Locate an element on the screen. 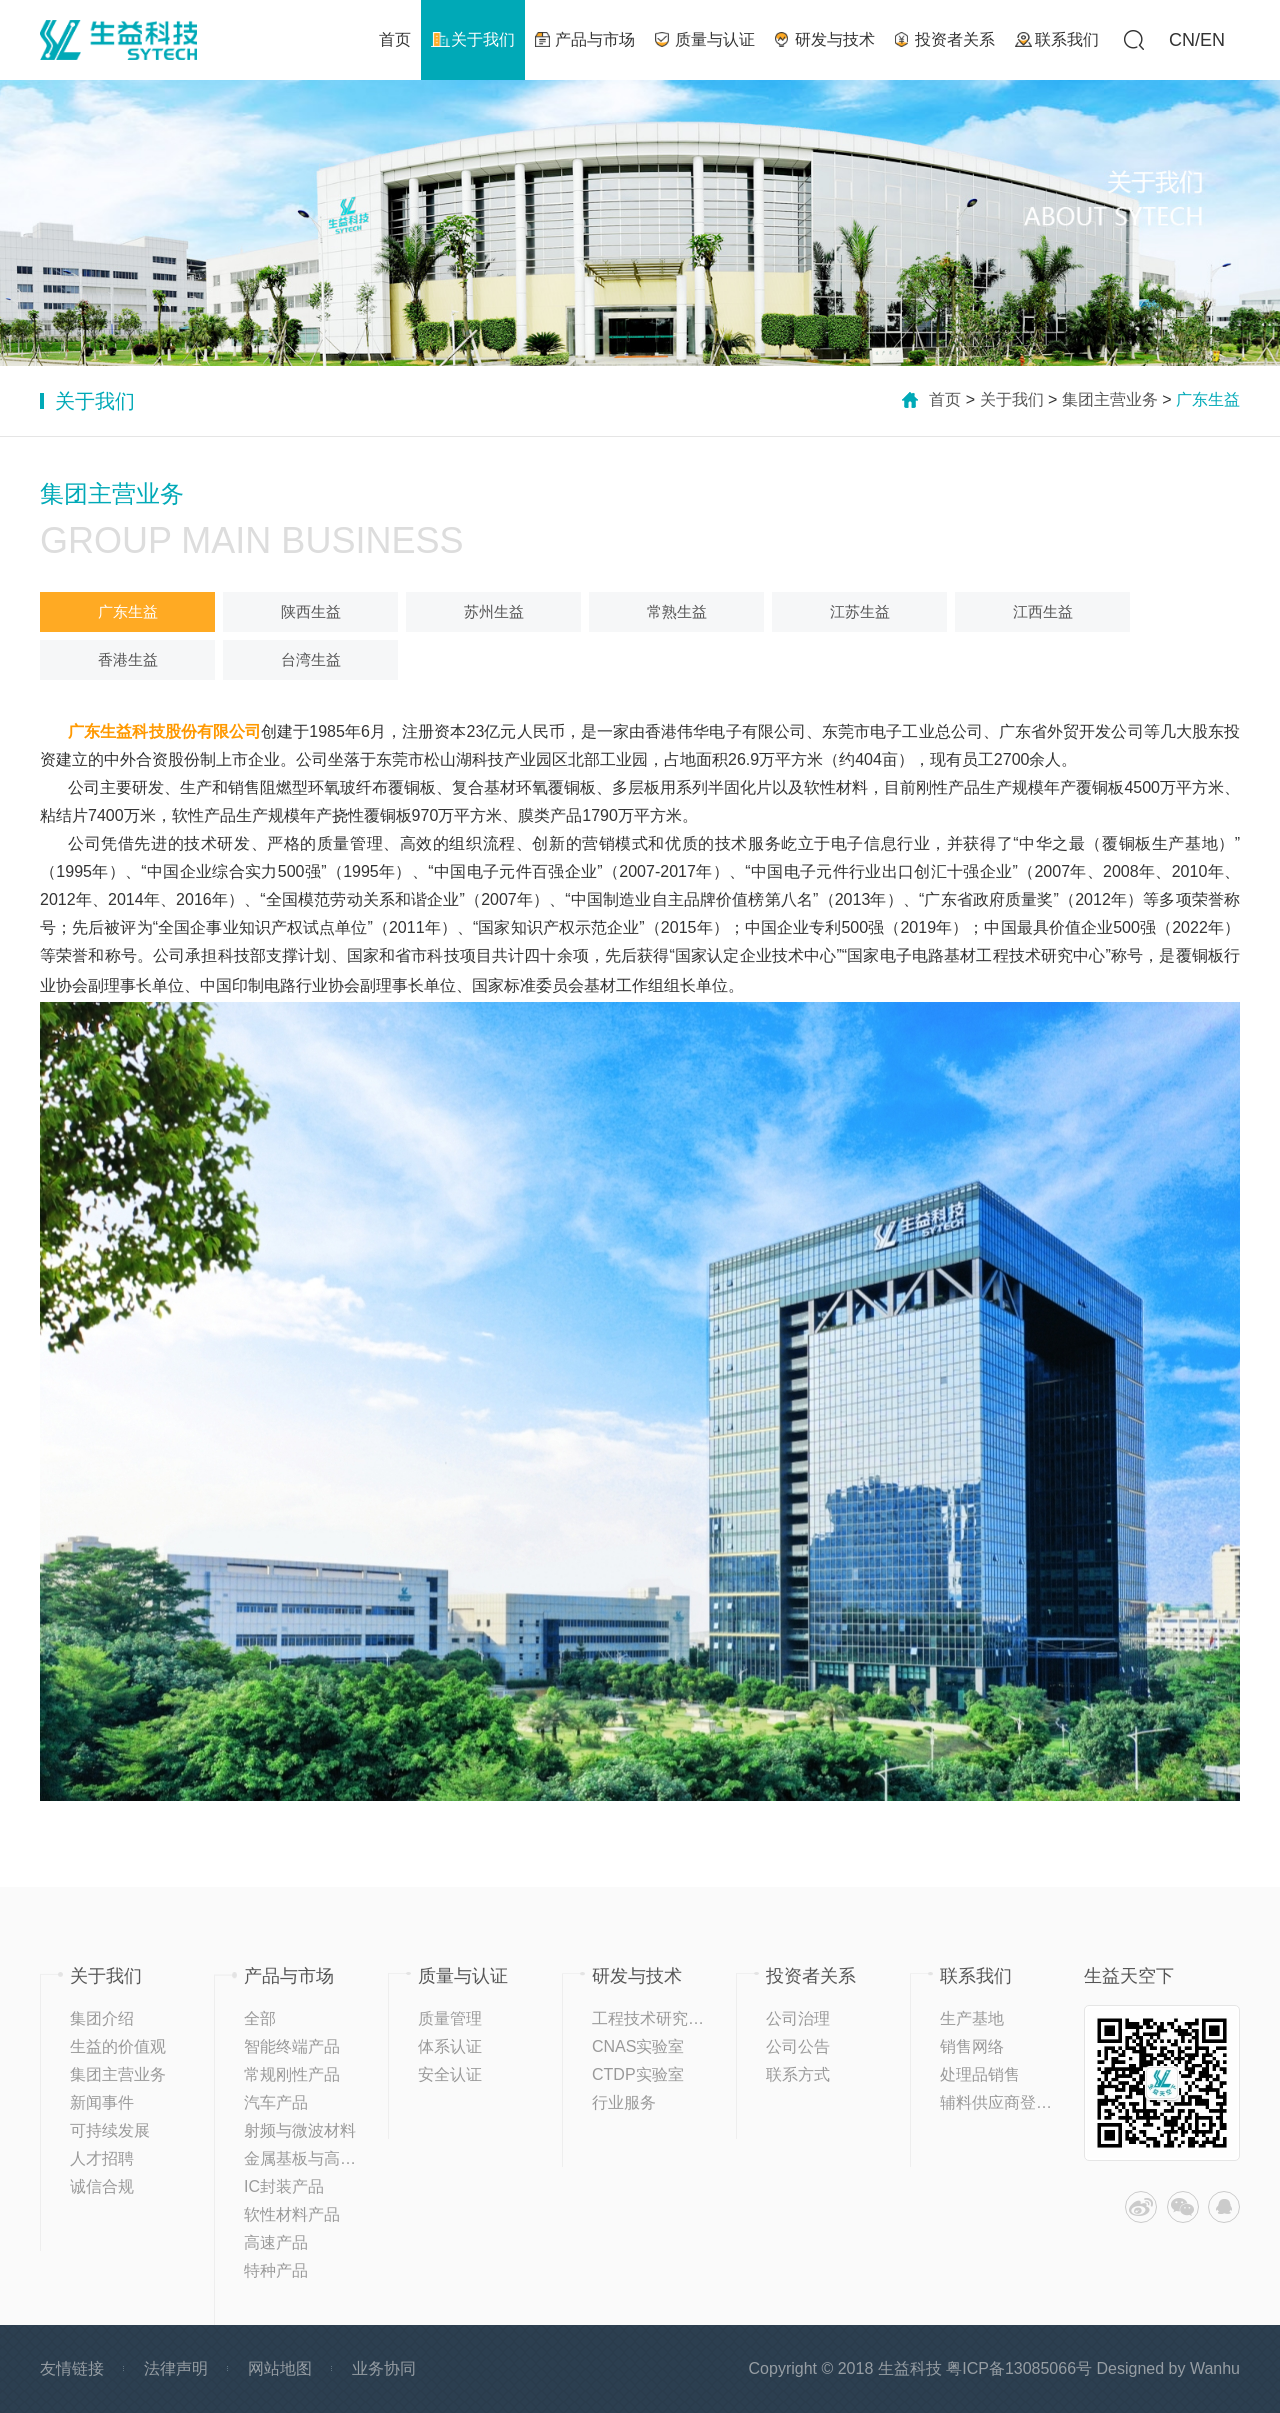 The image size is (1280, 2413). 友情链接 is located at coordinates (72, 2368).